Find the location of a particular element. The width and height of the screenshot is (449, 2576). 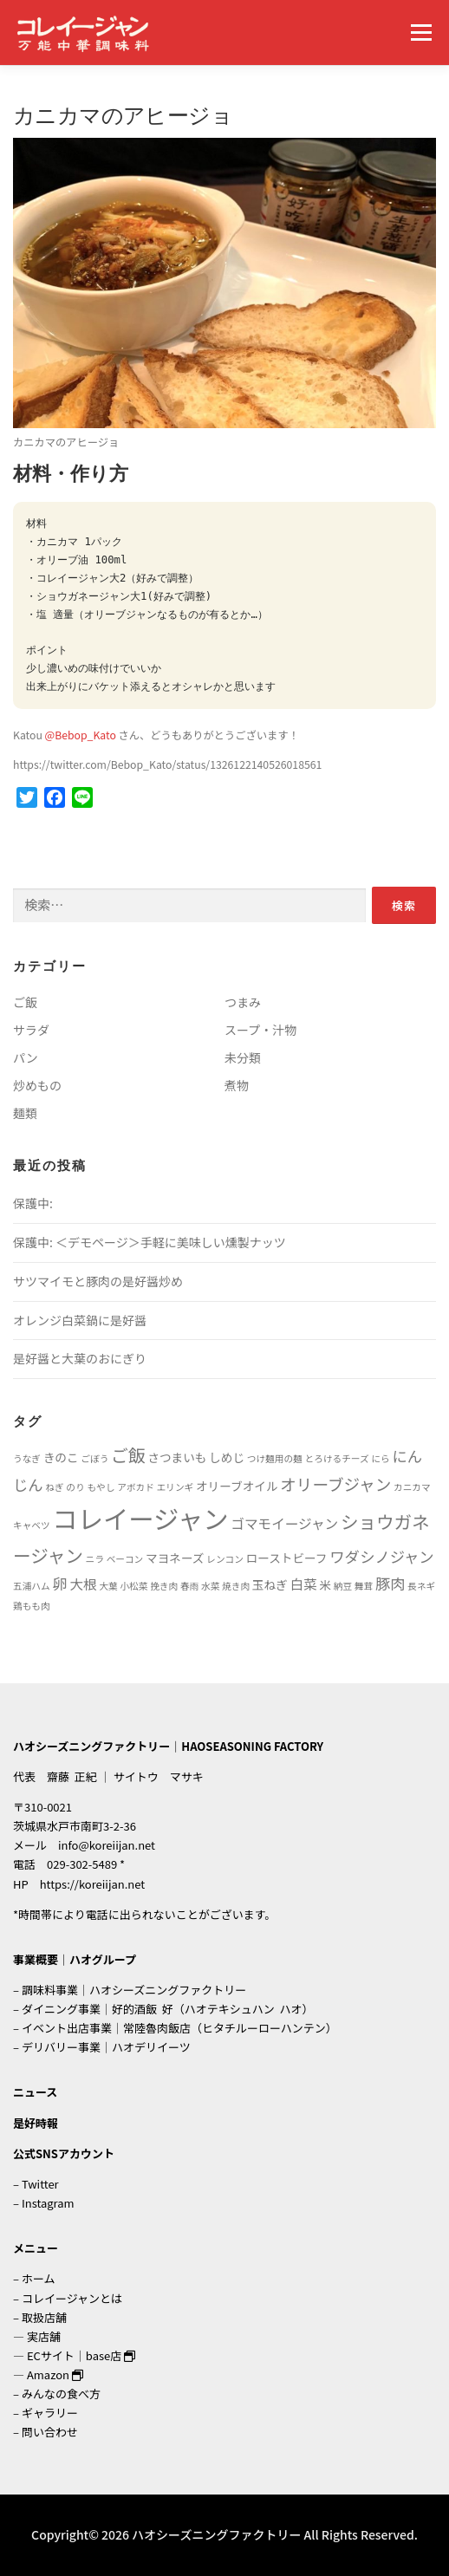

とろけるチーズ [とろけるチーズ (1個の項目)] is located at coordinates (337, 1458).